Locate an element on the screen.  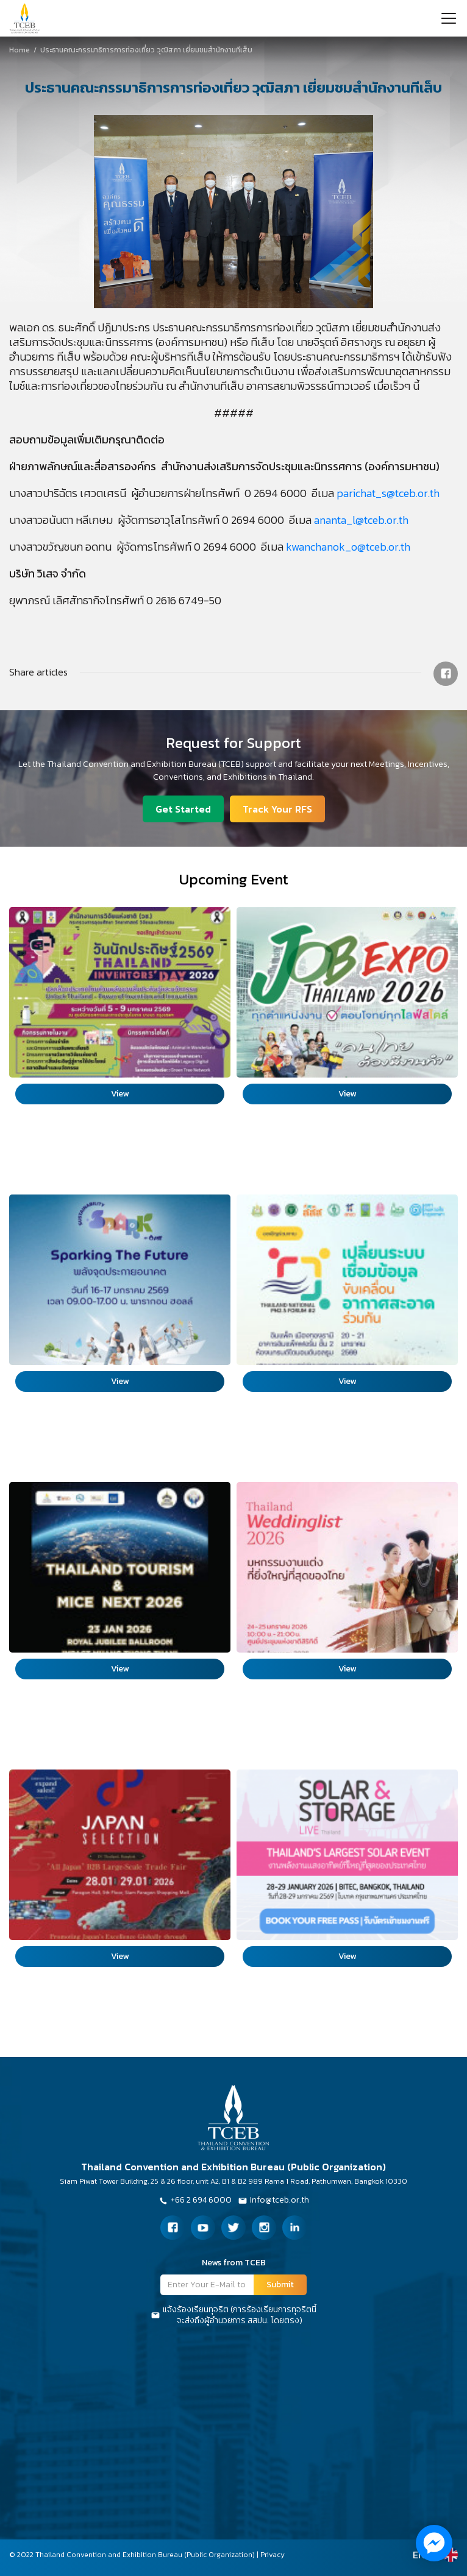
แจ้งร้องเรียนทุจริต (การร้องเรียนการทุจริตนี้จะส่งถึงผู้อำนวยการ สสปน. โดยตรง) is located at coordinates (233, 2315).